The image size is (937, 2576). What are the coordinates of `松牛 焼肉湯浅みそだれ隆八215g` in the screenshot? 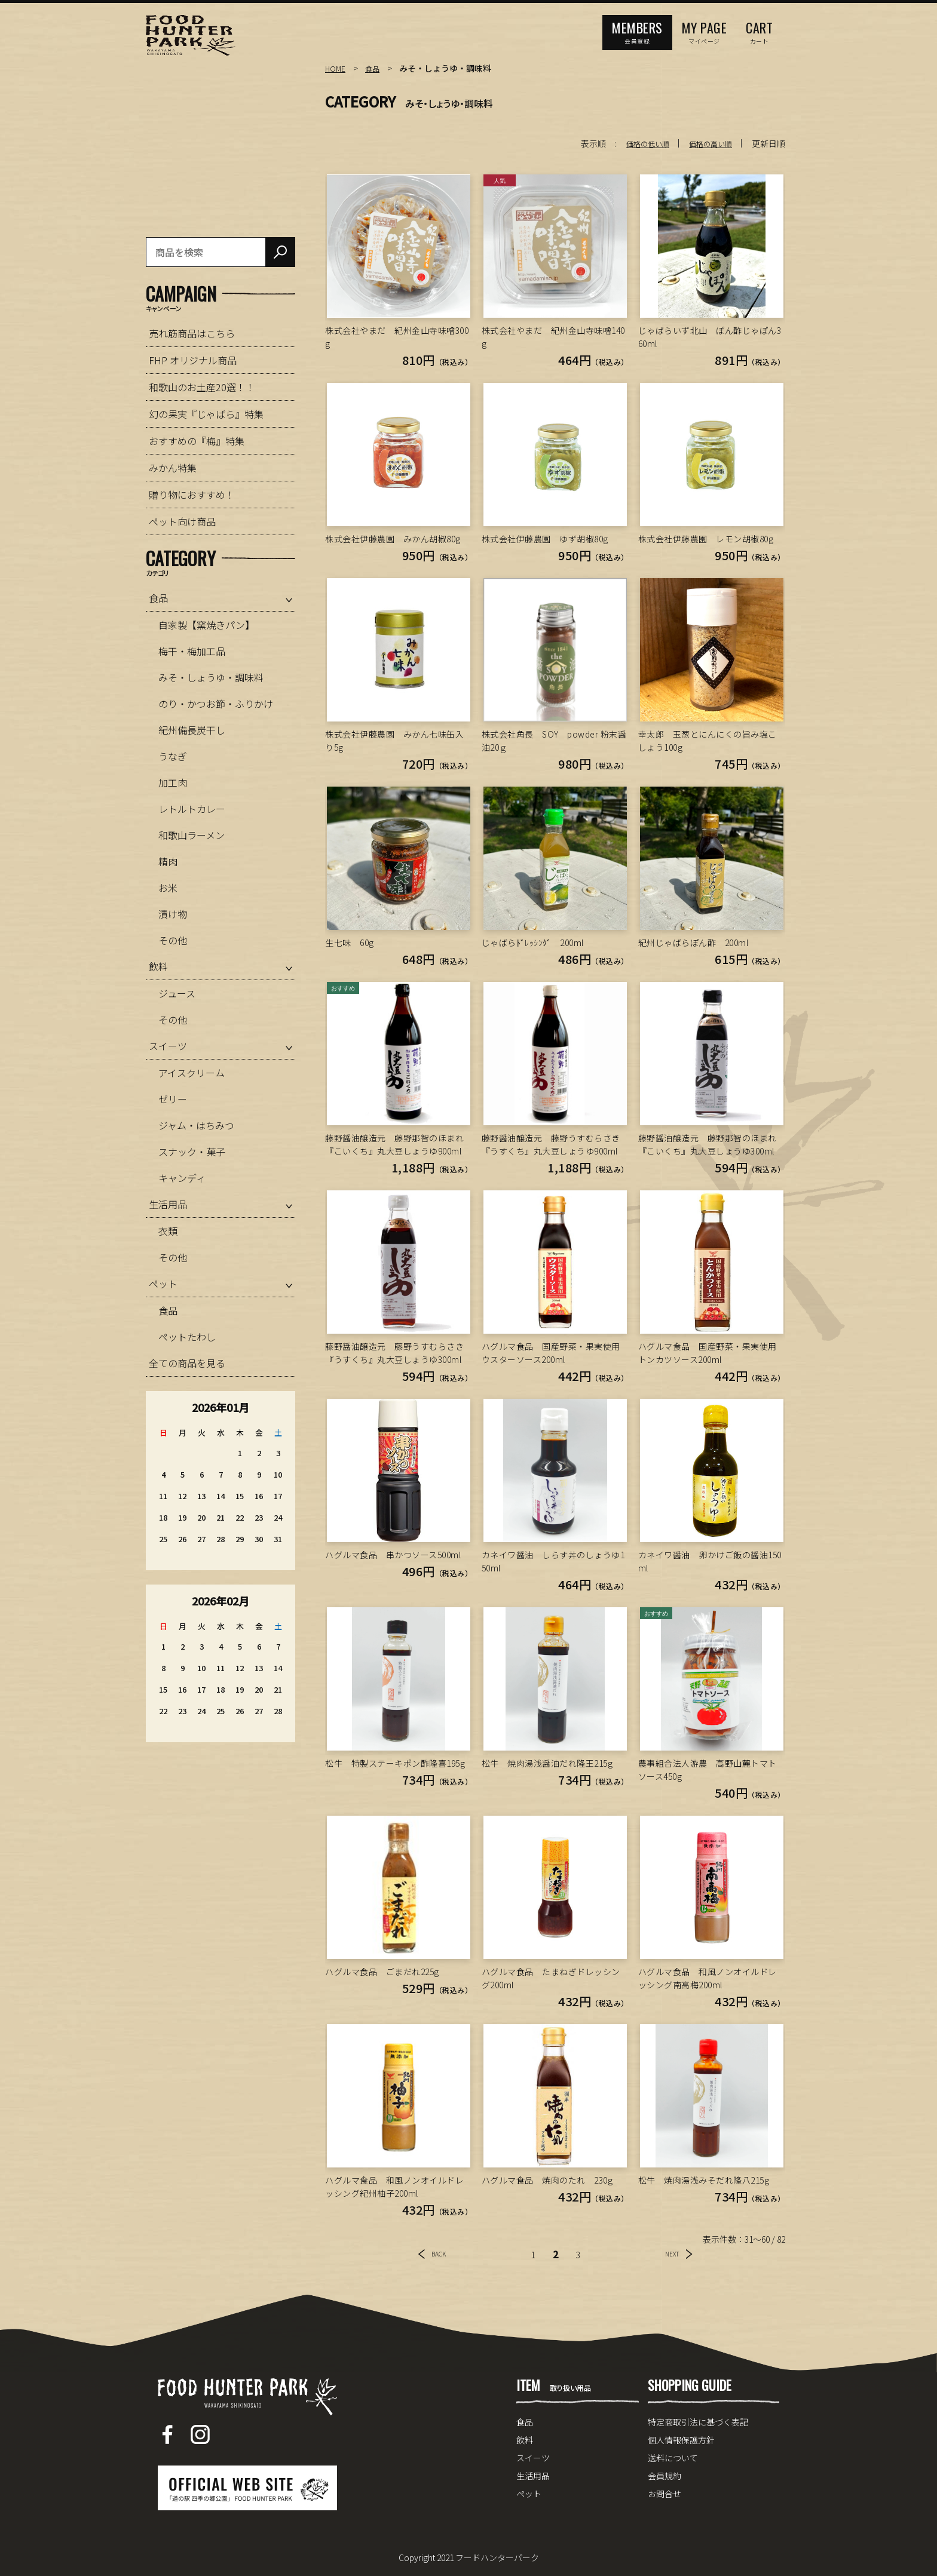 It's located at (704, 2180).